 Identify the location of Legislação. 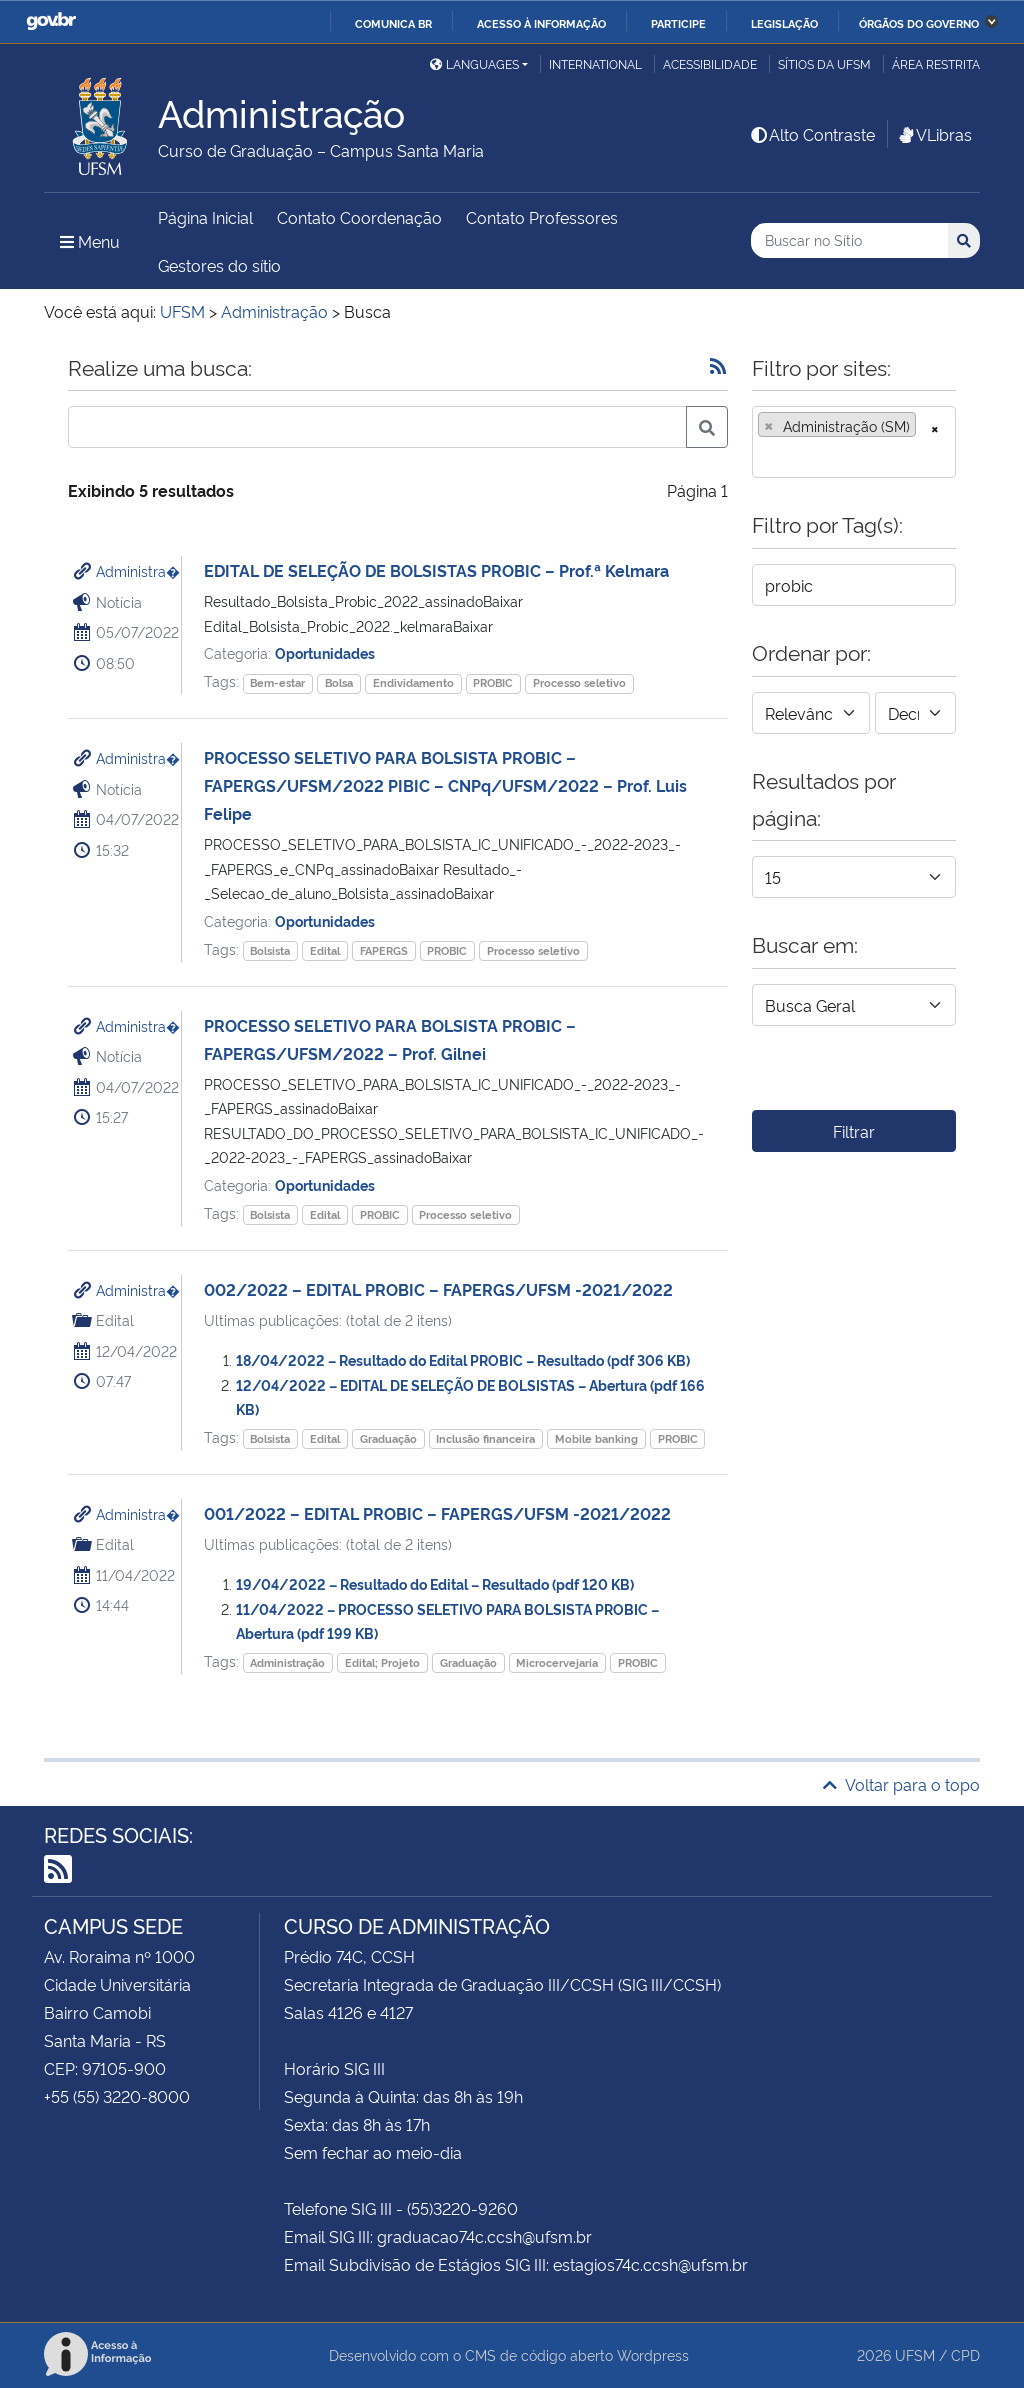
(784, 23).